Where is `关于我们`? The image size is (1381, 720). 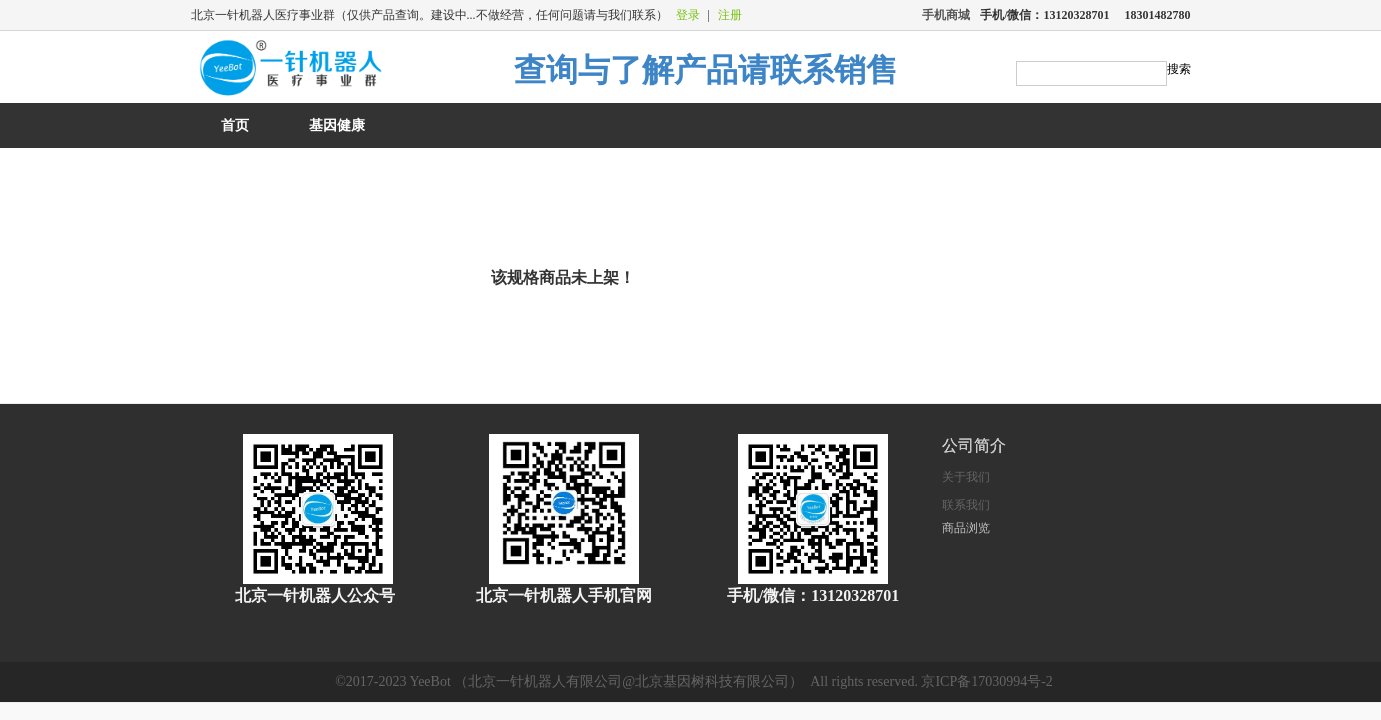
关于我们 is located at coordinates (966, 477).